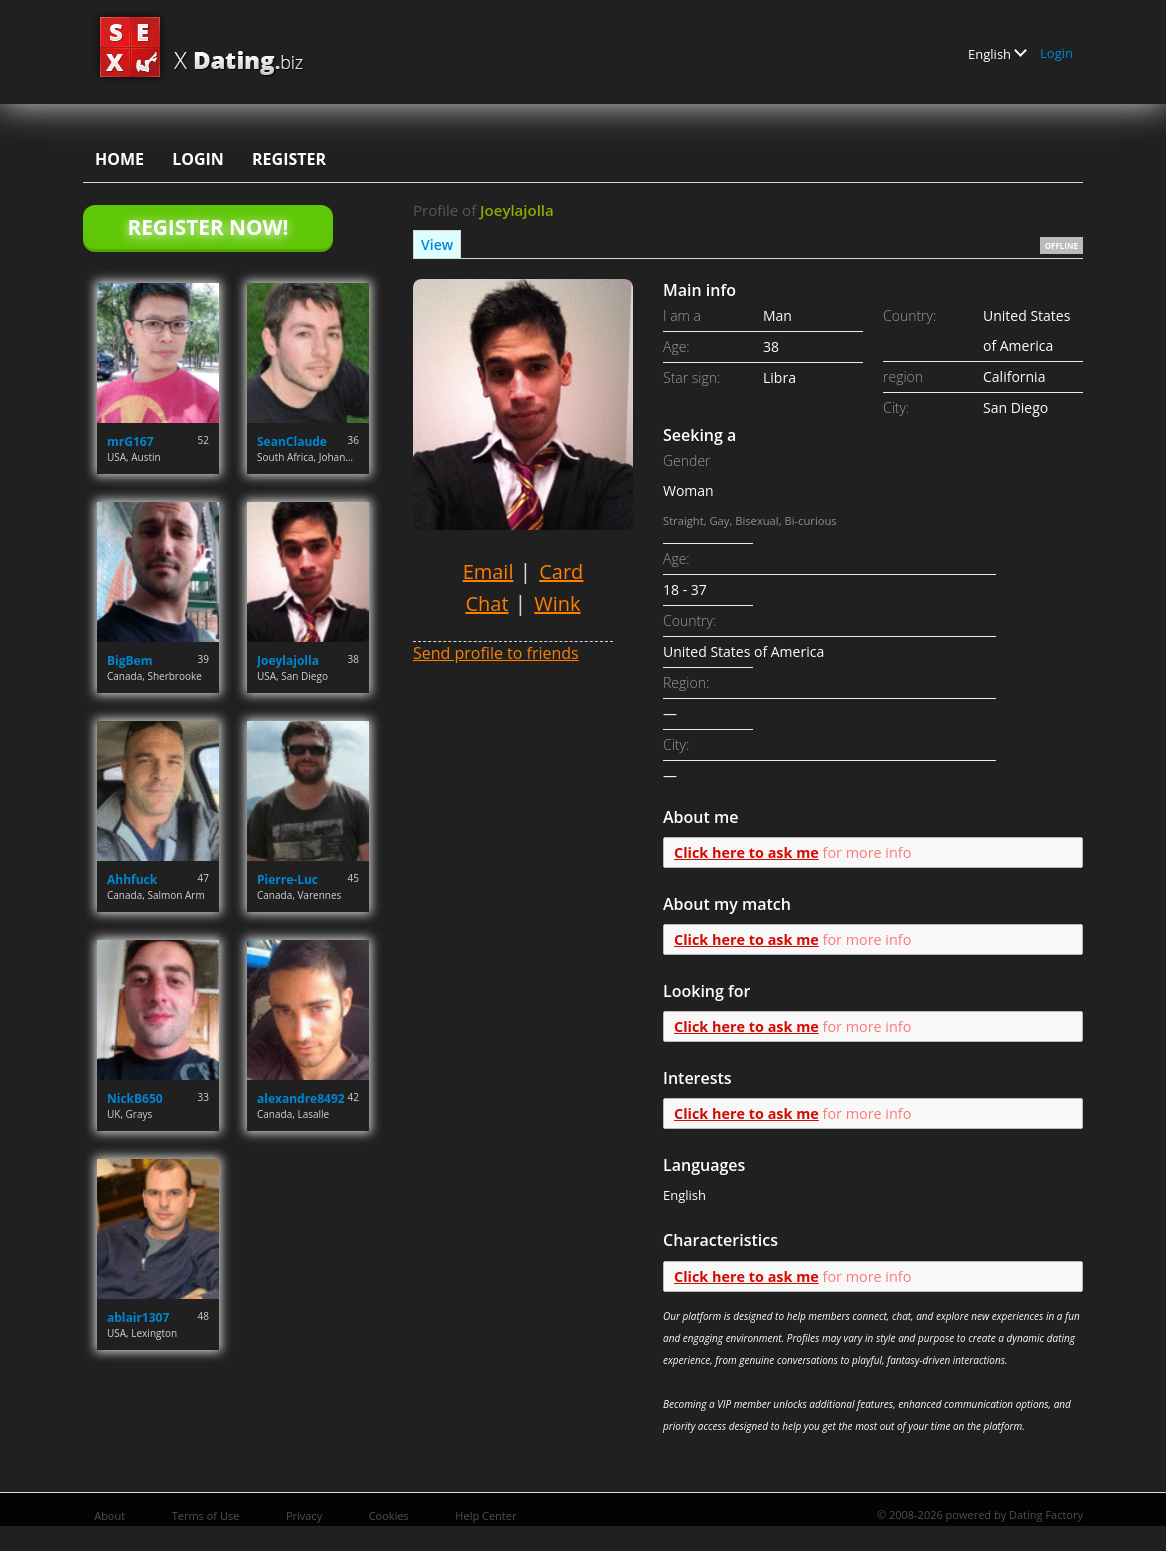 The width and height of the screenshot is (1166, 1551). Describe the element at coordinates (287, 879) in the screenshot. I see `Pierre-Luc` at that location.